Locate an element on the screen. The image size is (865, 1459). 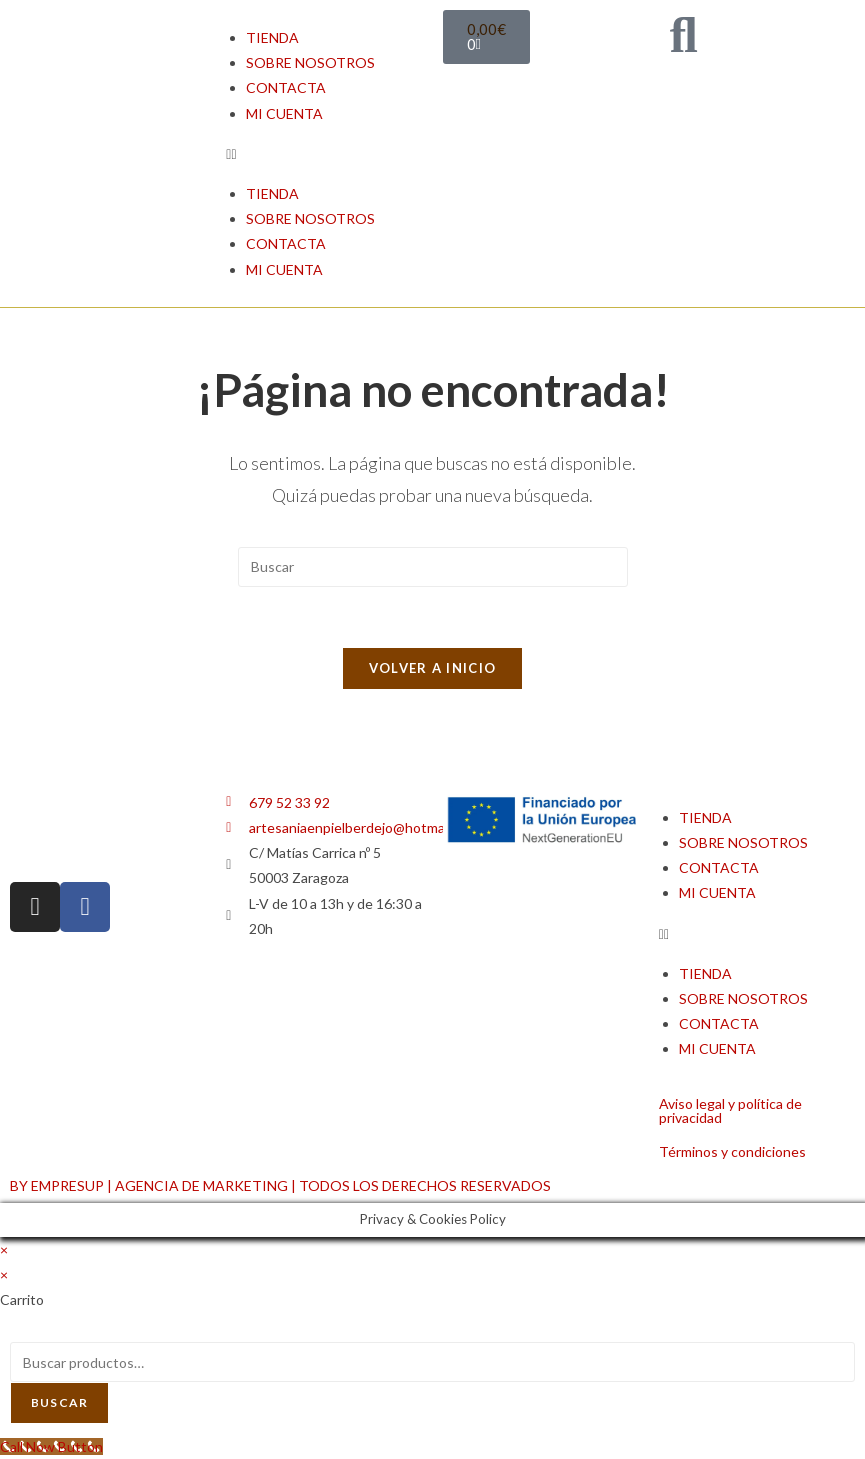
SOBRE NOSOTROS is located at coordinates (310, 62).